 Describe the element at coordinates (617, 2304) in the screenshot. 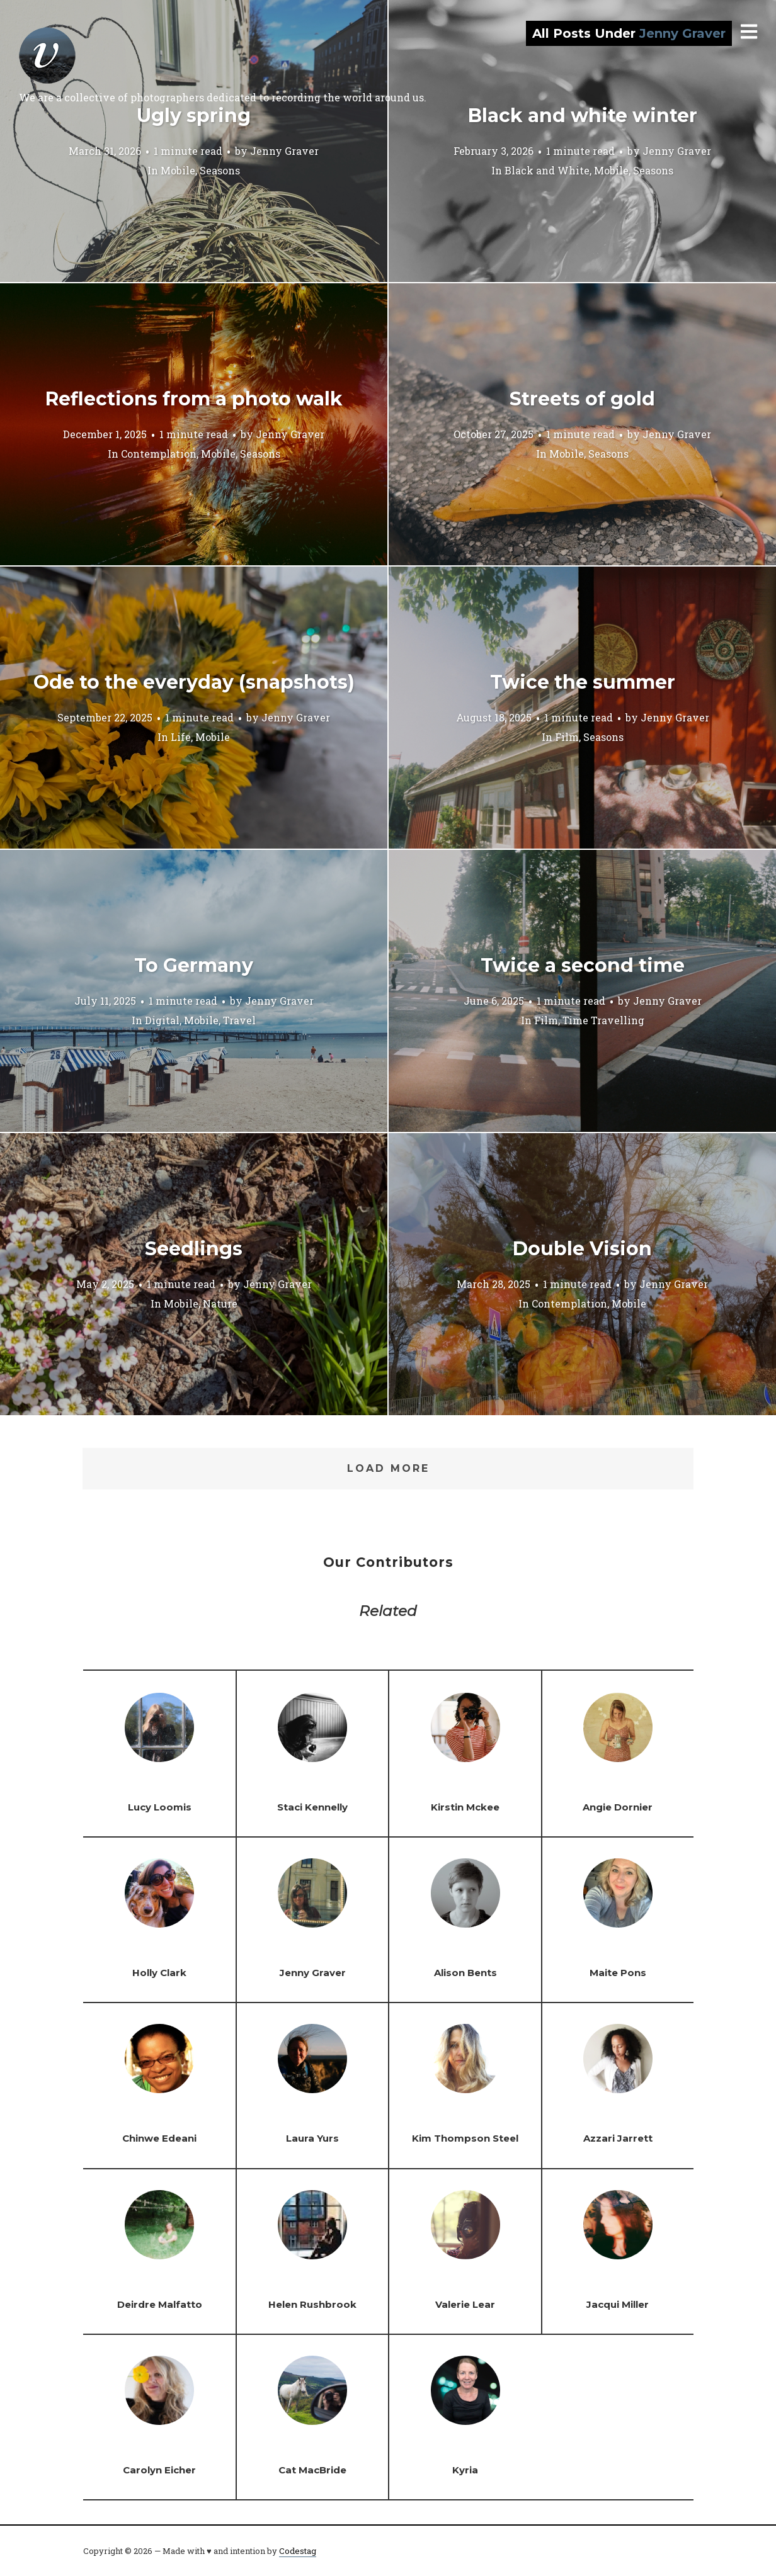

I see `Jacqui Miller` at that location.